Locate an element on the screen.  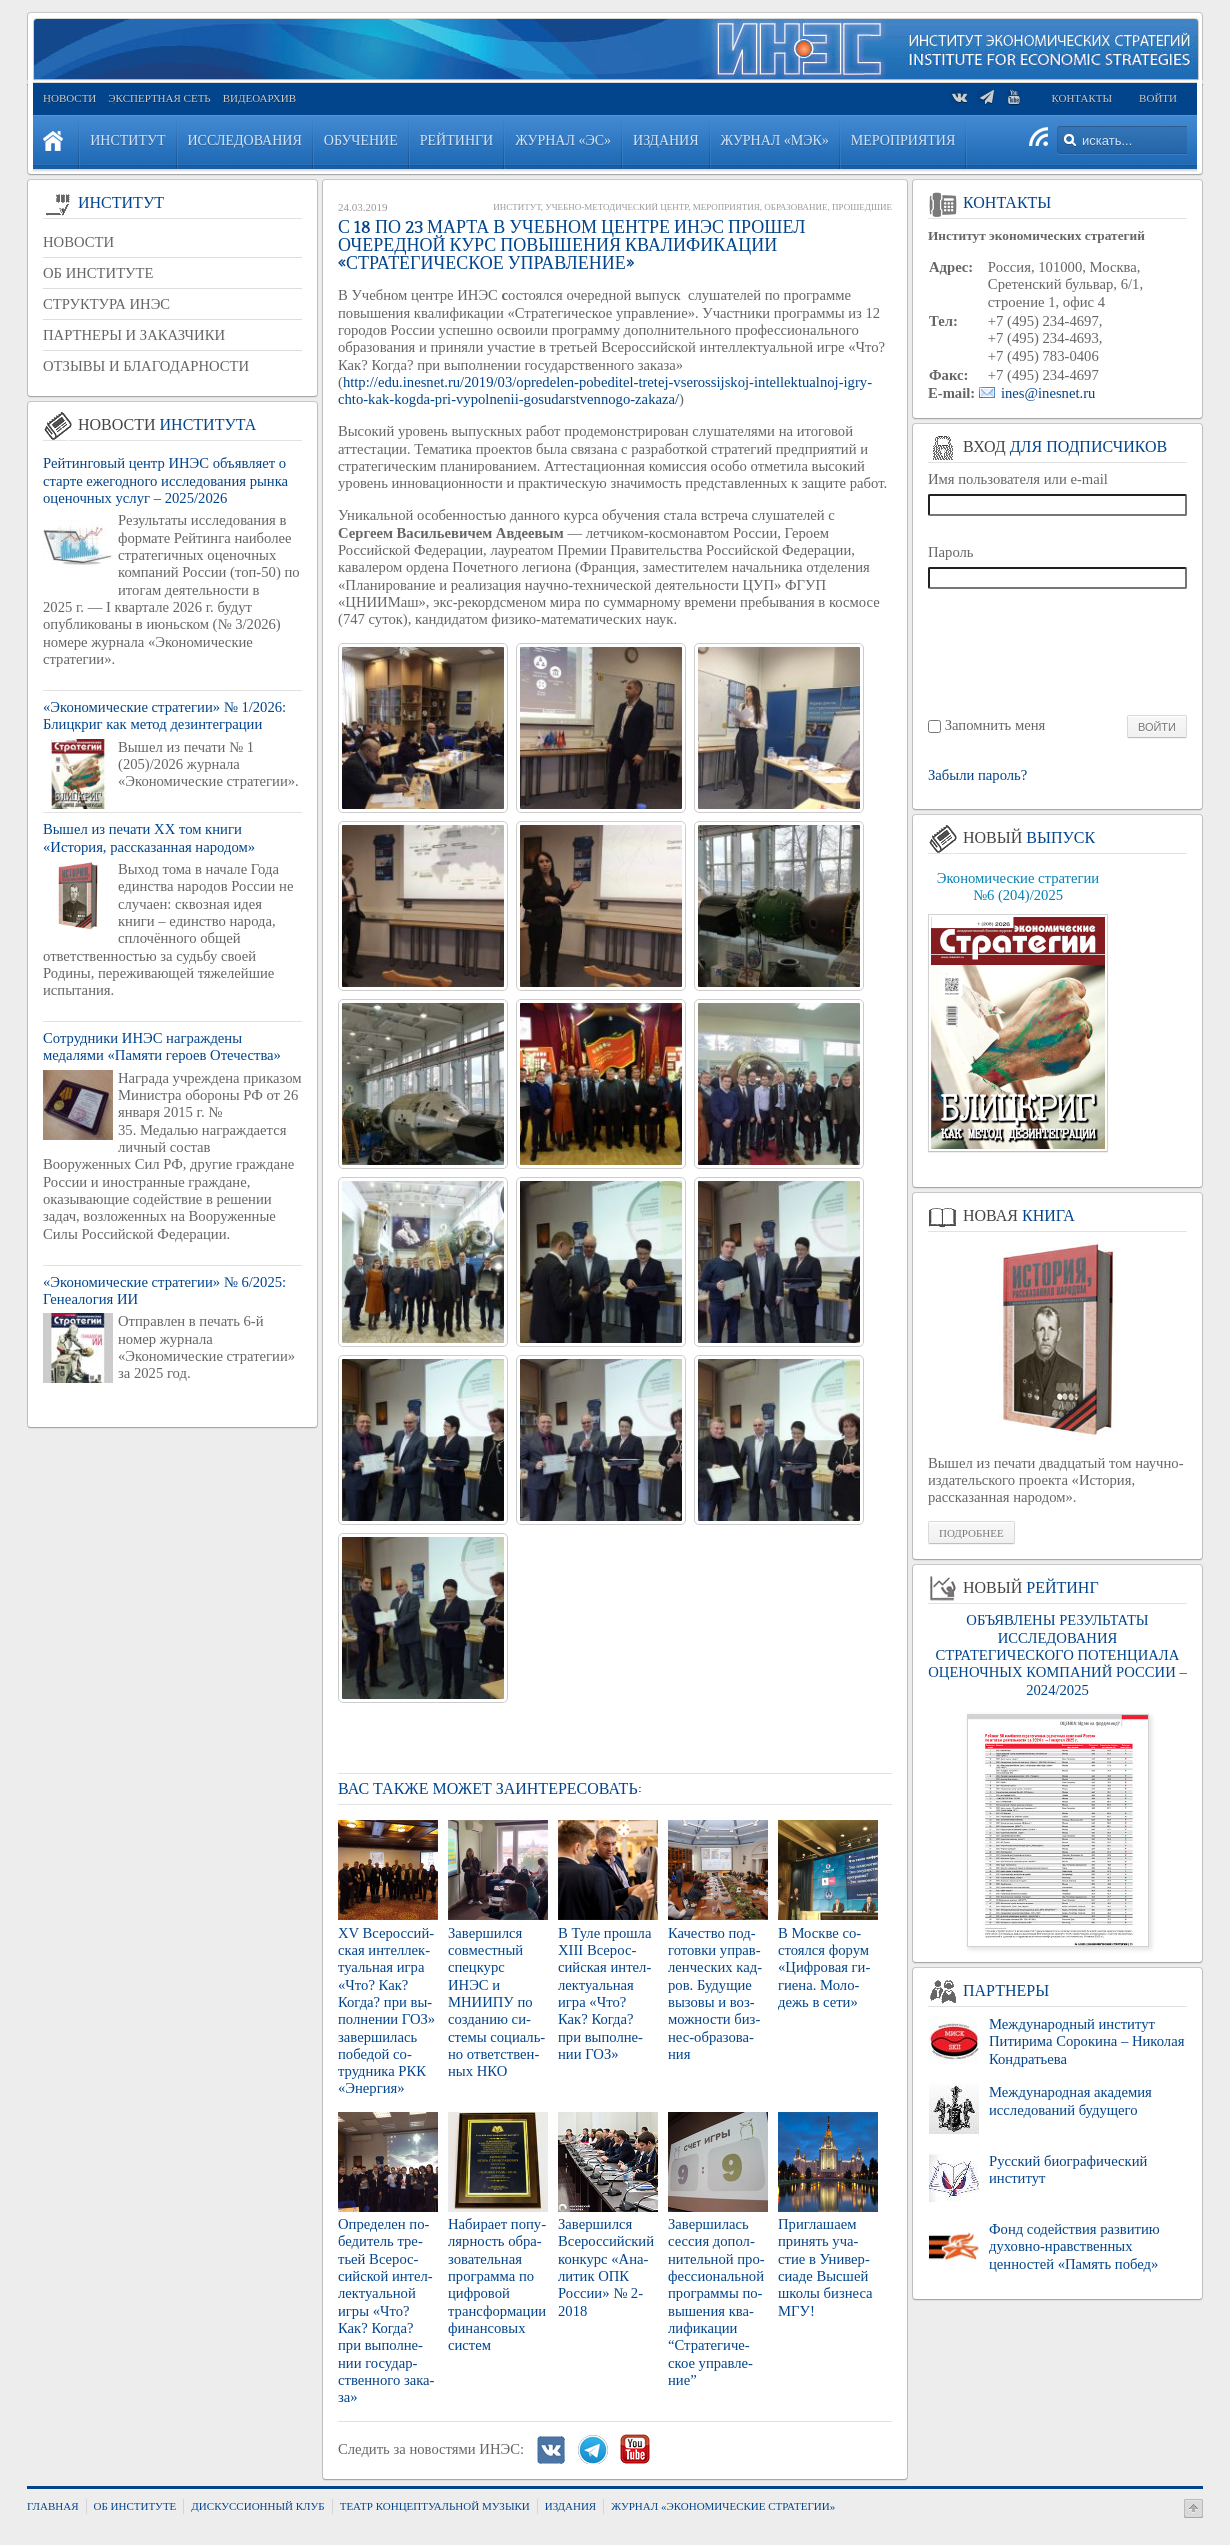
ОБЪЯВЛЕНЫ РЕЗУЛЬТАТЫ ИССЛЕДОВАНИЯ СТРАТЕГИЧЕСКОГО ПОТЕНЦИАЛА ОЦЕНОЧНЫХ КОМПАНИЙ РОССИИ – 2024/2025 is located at coordinates (1057, 1654).